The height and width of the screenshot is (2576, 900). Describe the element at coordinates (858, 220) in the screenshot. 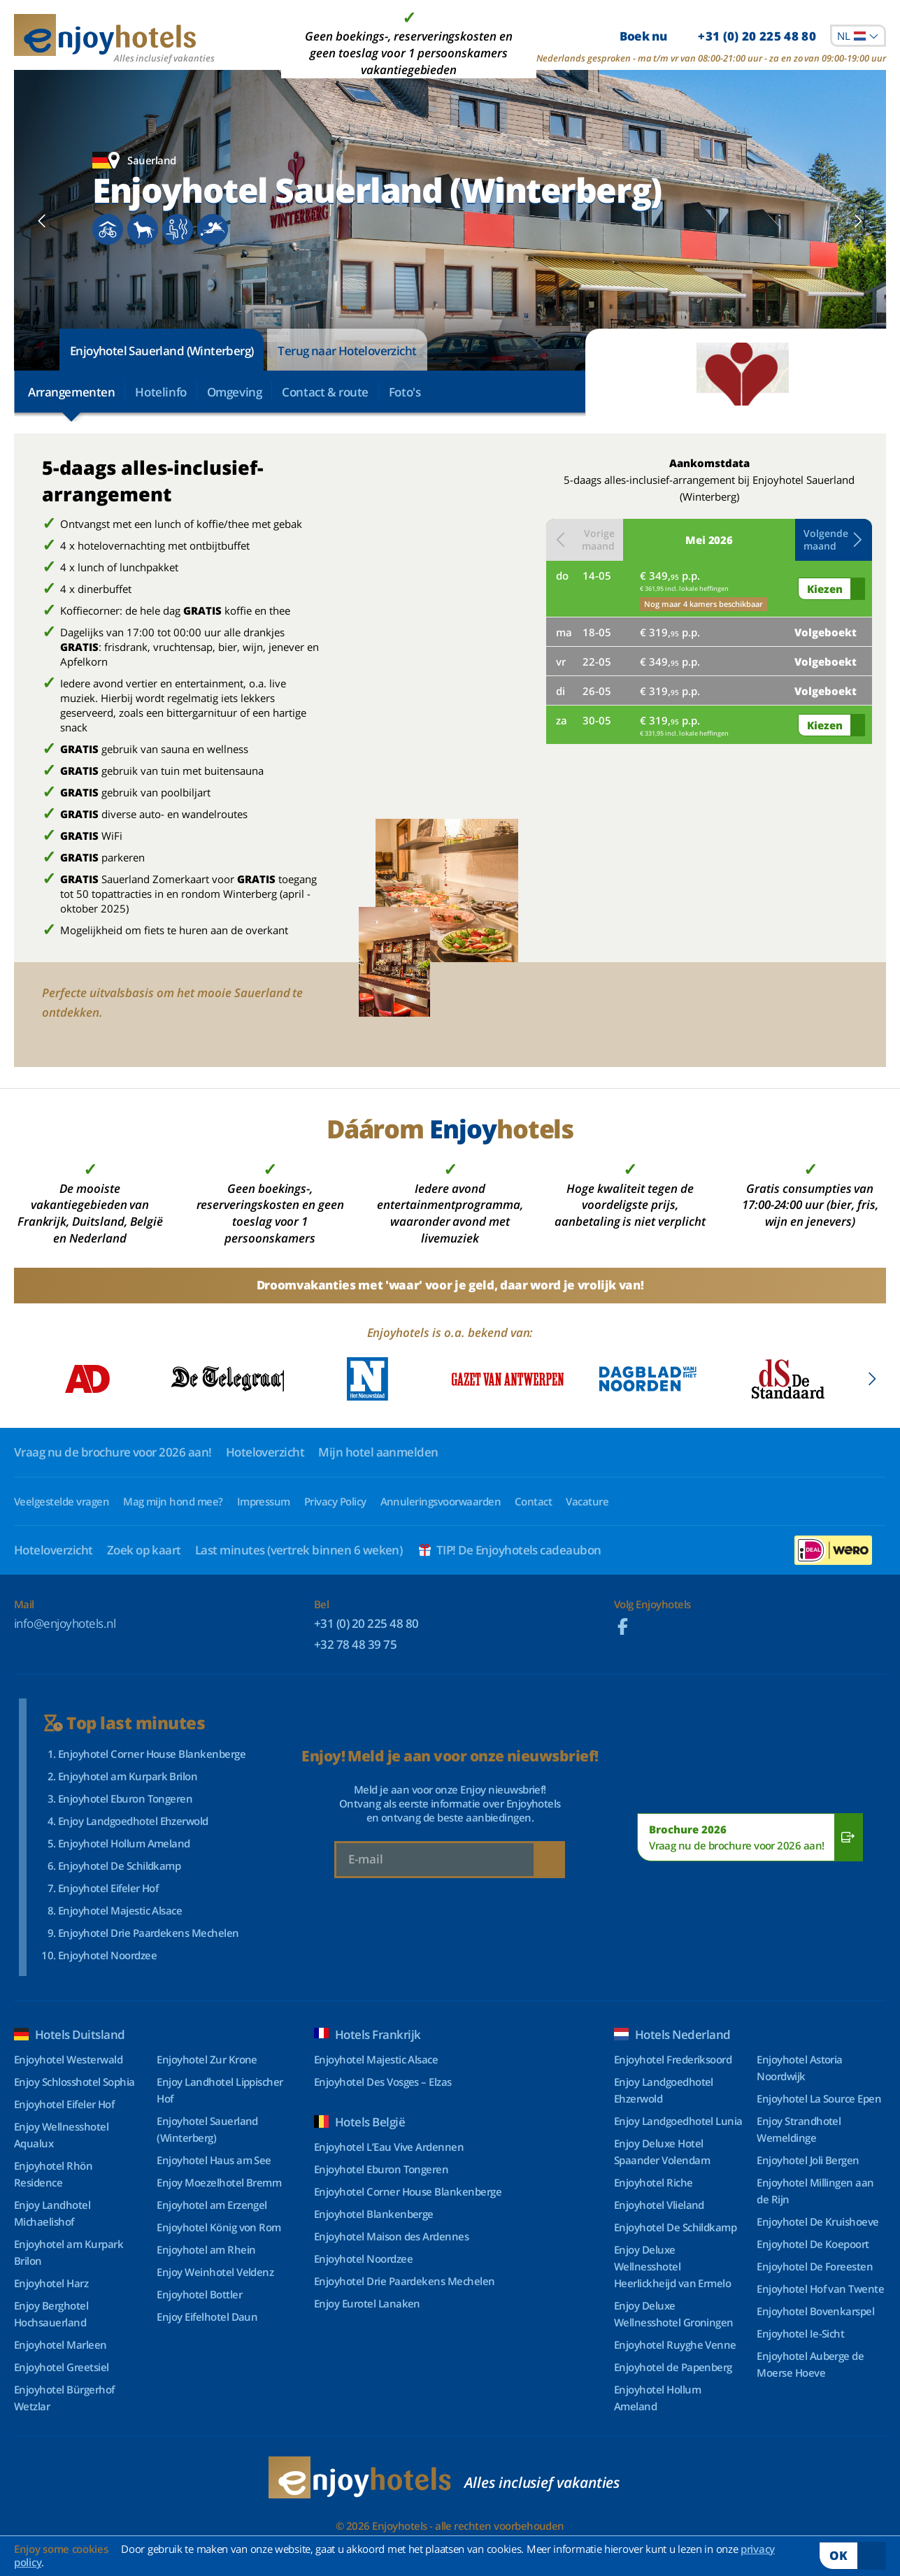

I see `[Next slide]` at that location.